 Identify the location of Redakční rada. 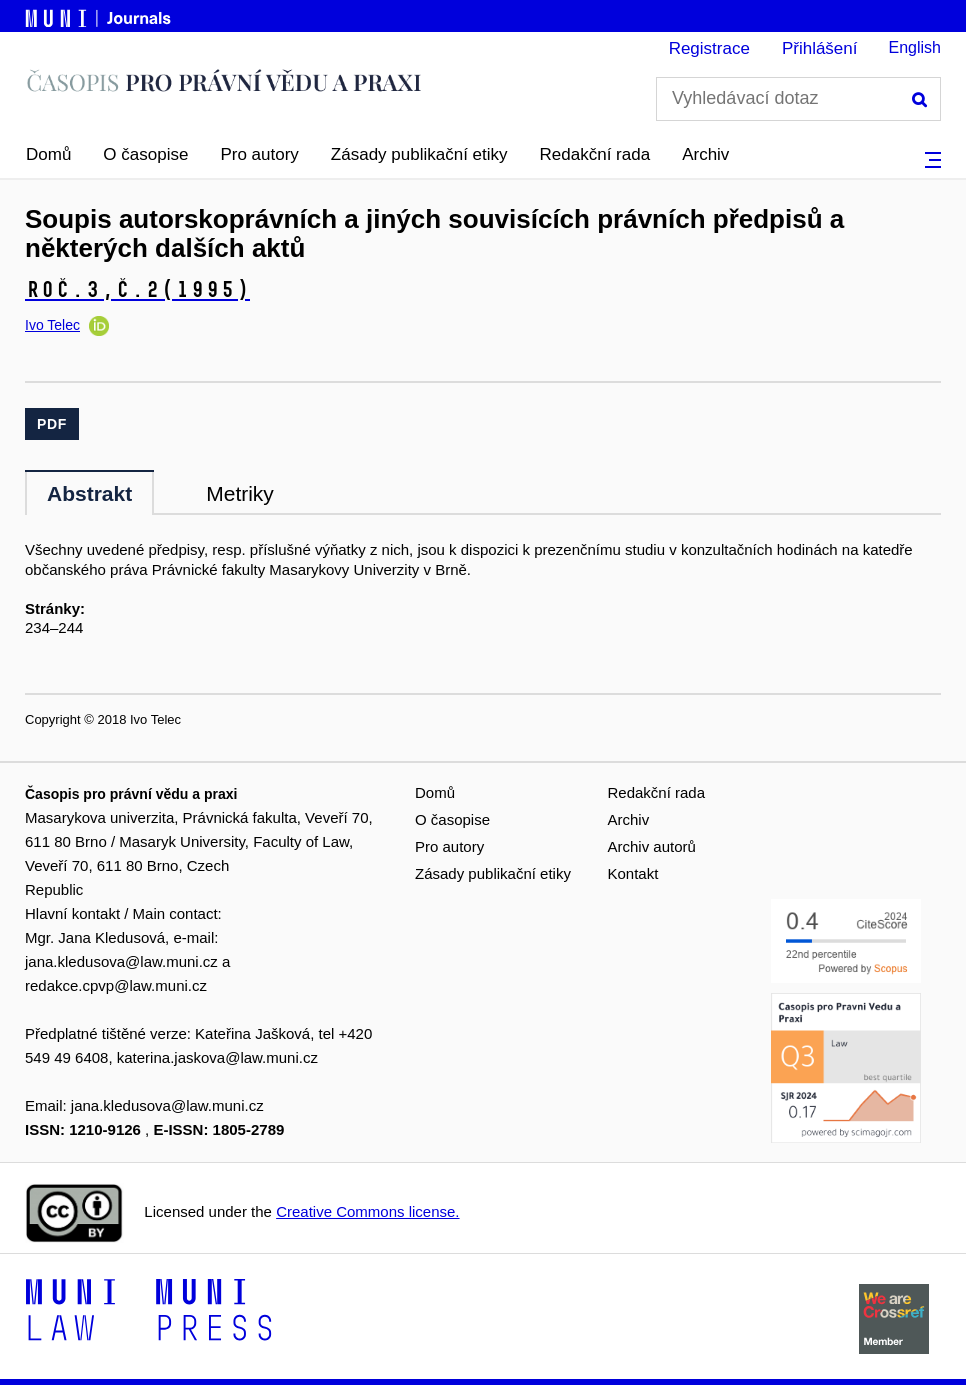
(595, 154).